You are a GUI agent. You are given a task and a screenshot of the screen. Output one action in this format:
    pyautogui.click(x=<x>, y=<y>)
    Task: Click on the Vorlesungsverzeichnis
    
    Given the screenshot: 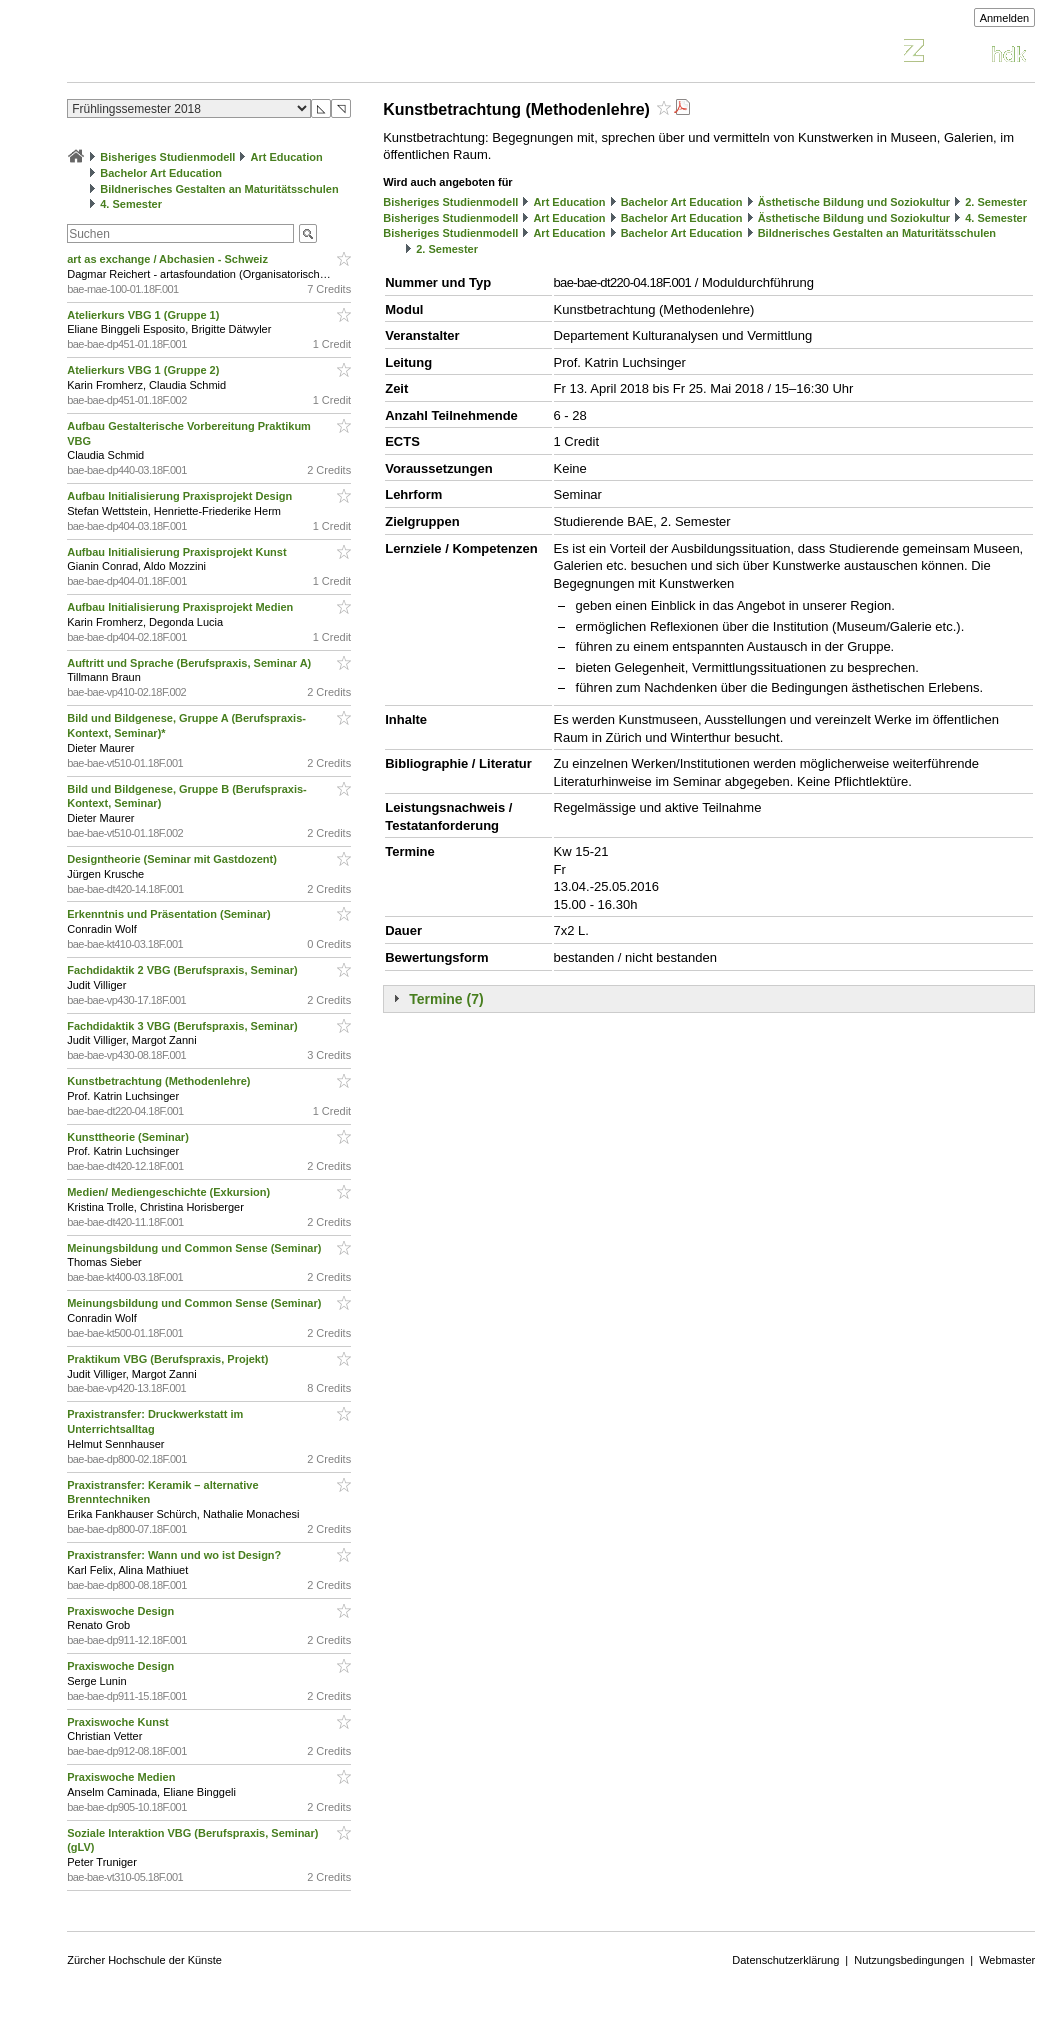 What is the action you would take?
    pyautogui.click(x=214, y=53)
    